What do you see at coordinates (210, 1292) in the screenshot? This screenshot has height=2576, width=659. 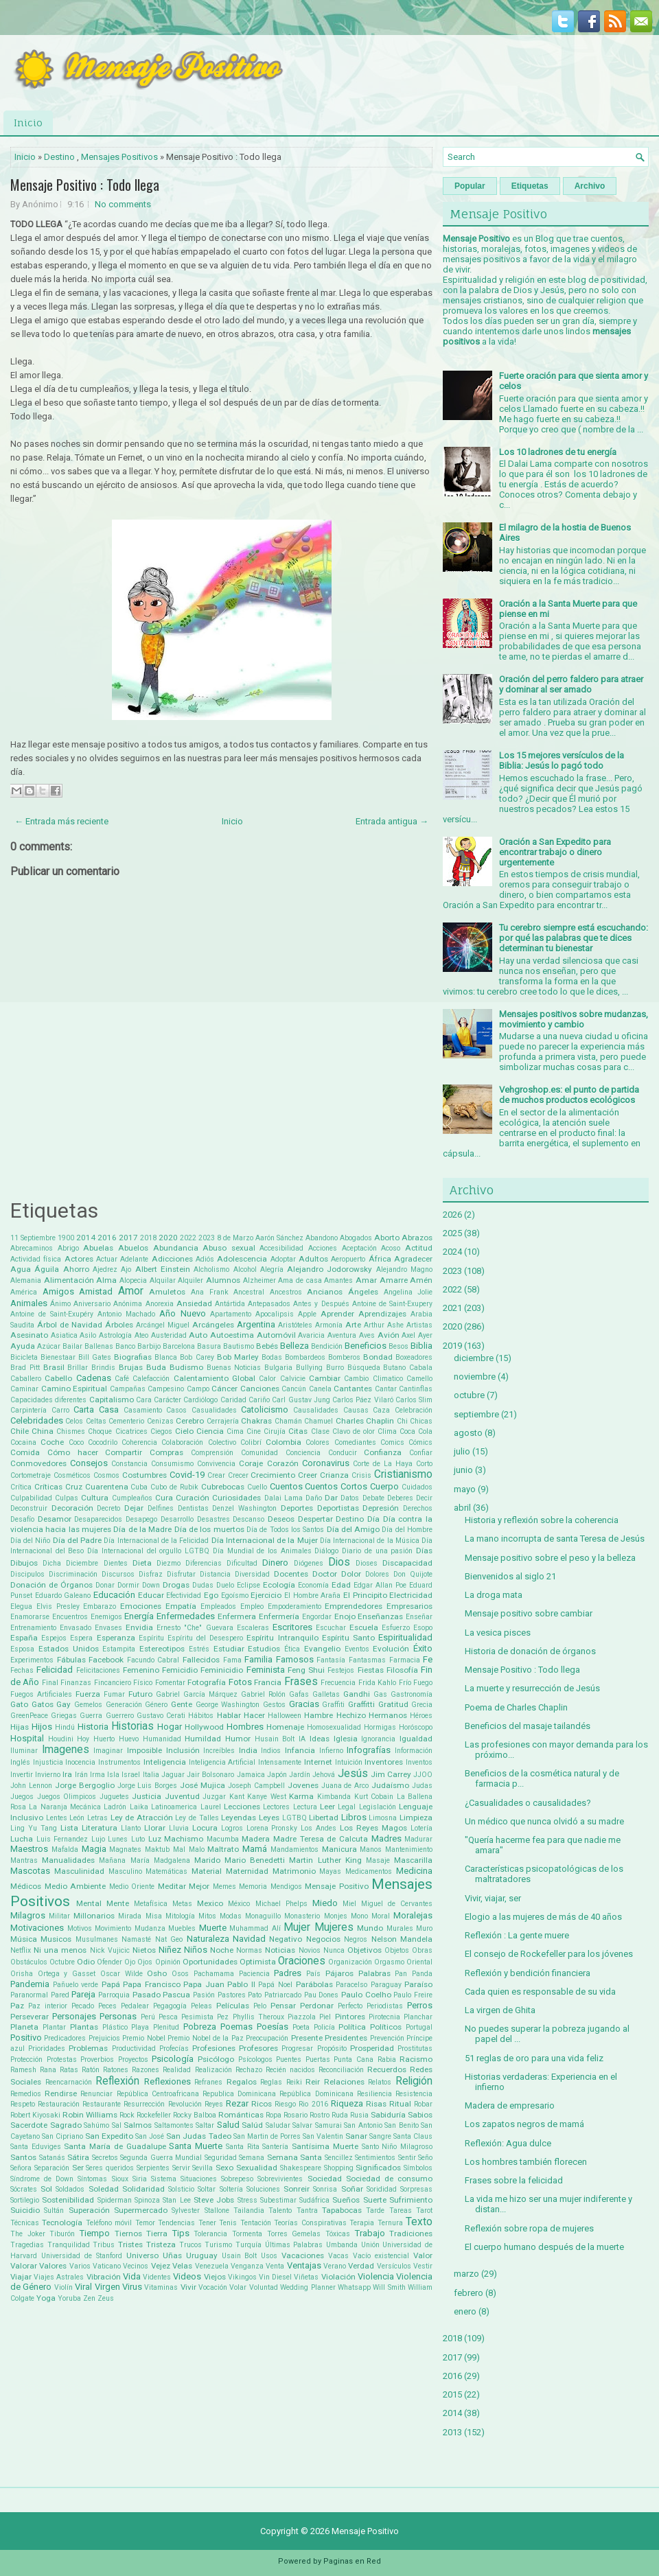 I see `Ana Frank` at bounding box center [210, 1292].